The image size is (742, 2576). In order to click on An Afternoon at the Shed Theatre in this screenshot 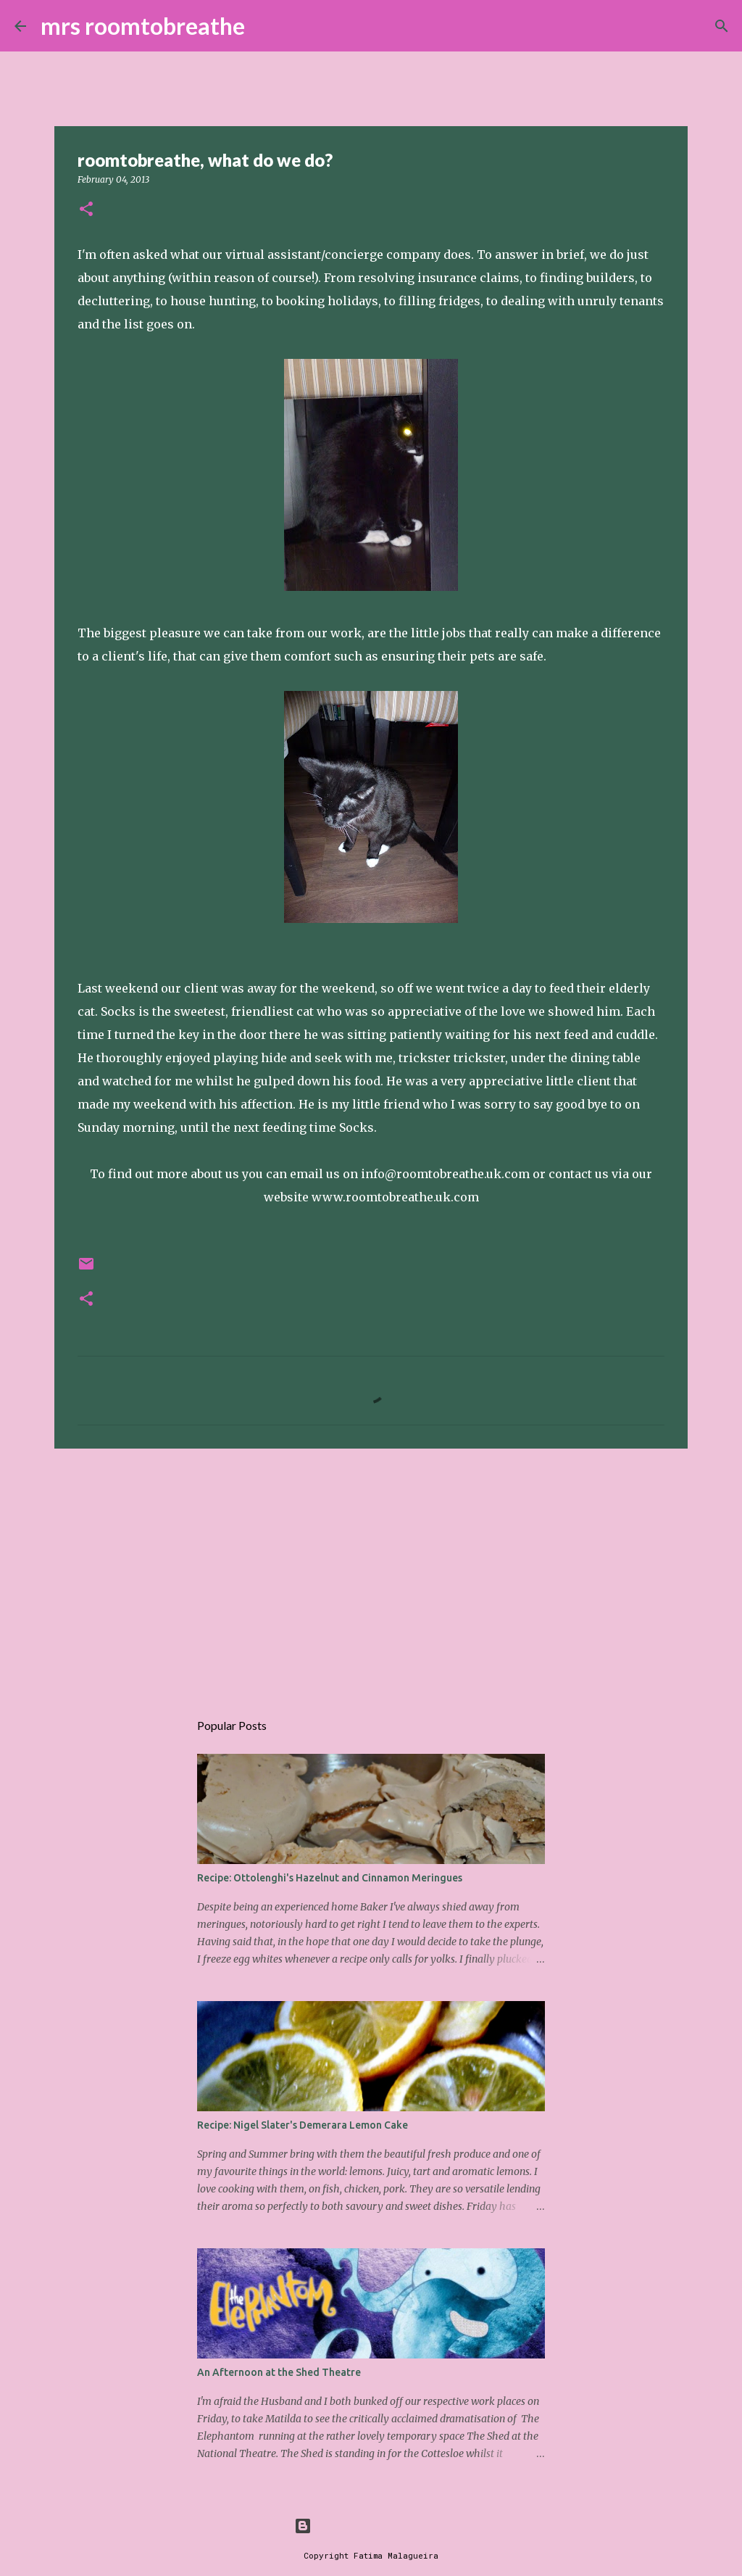, I will do `click(279, 2372)`.